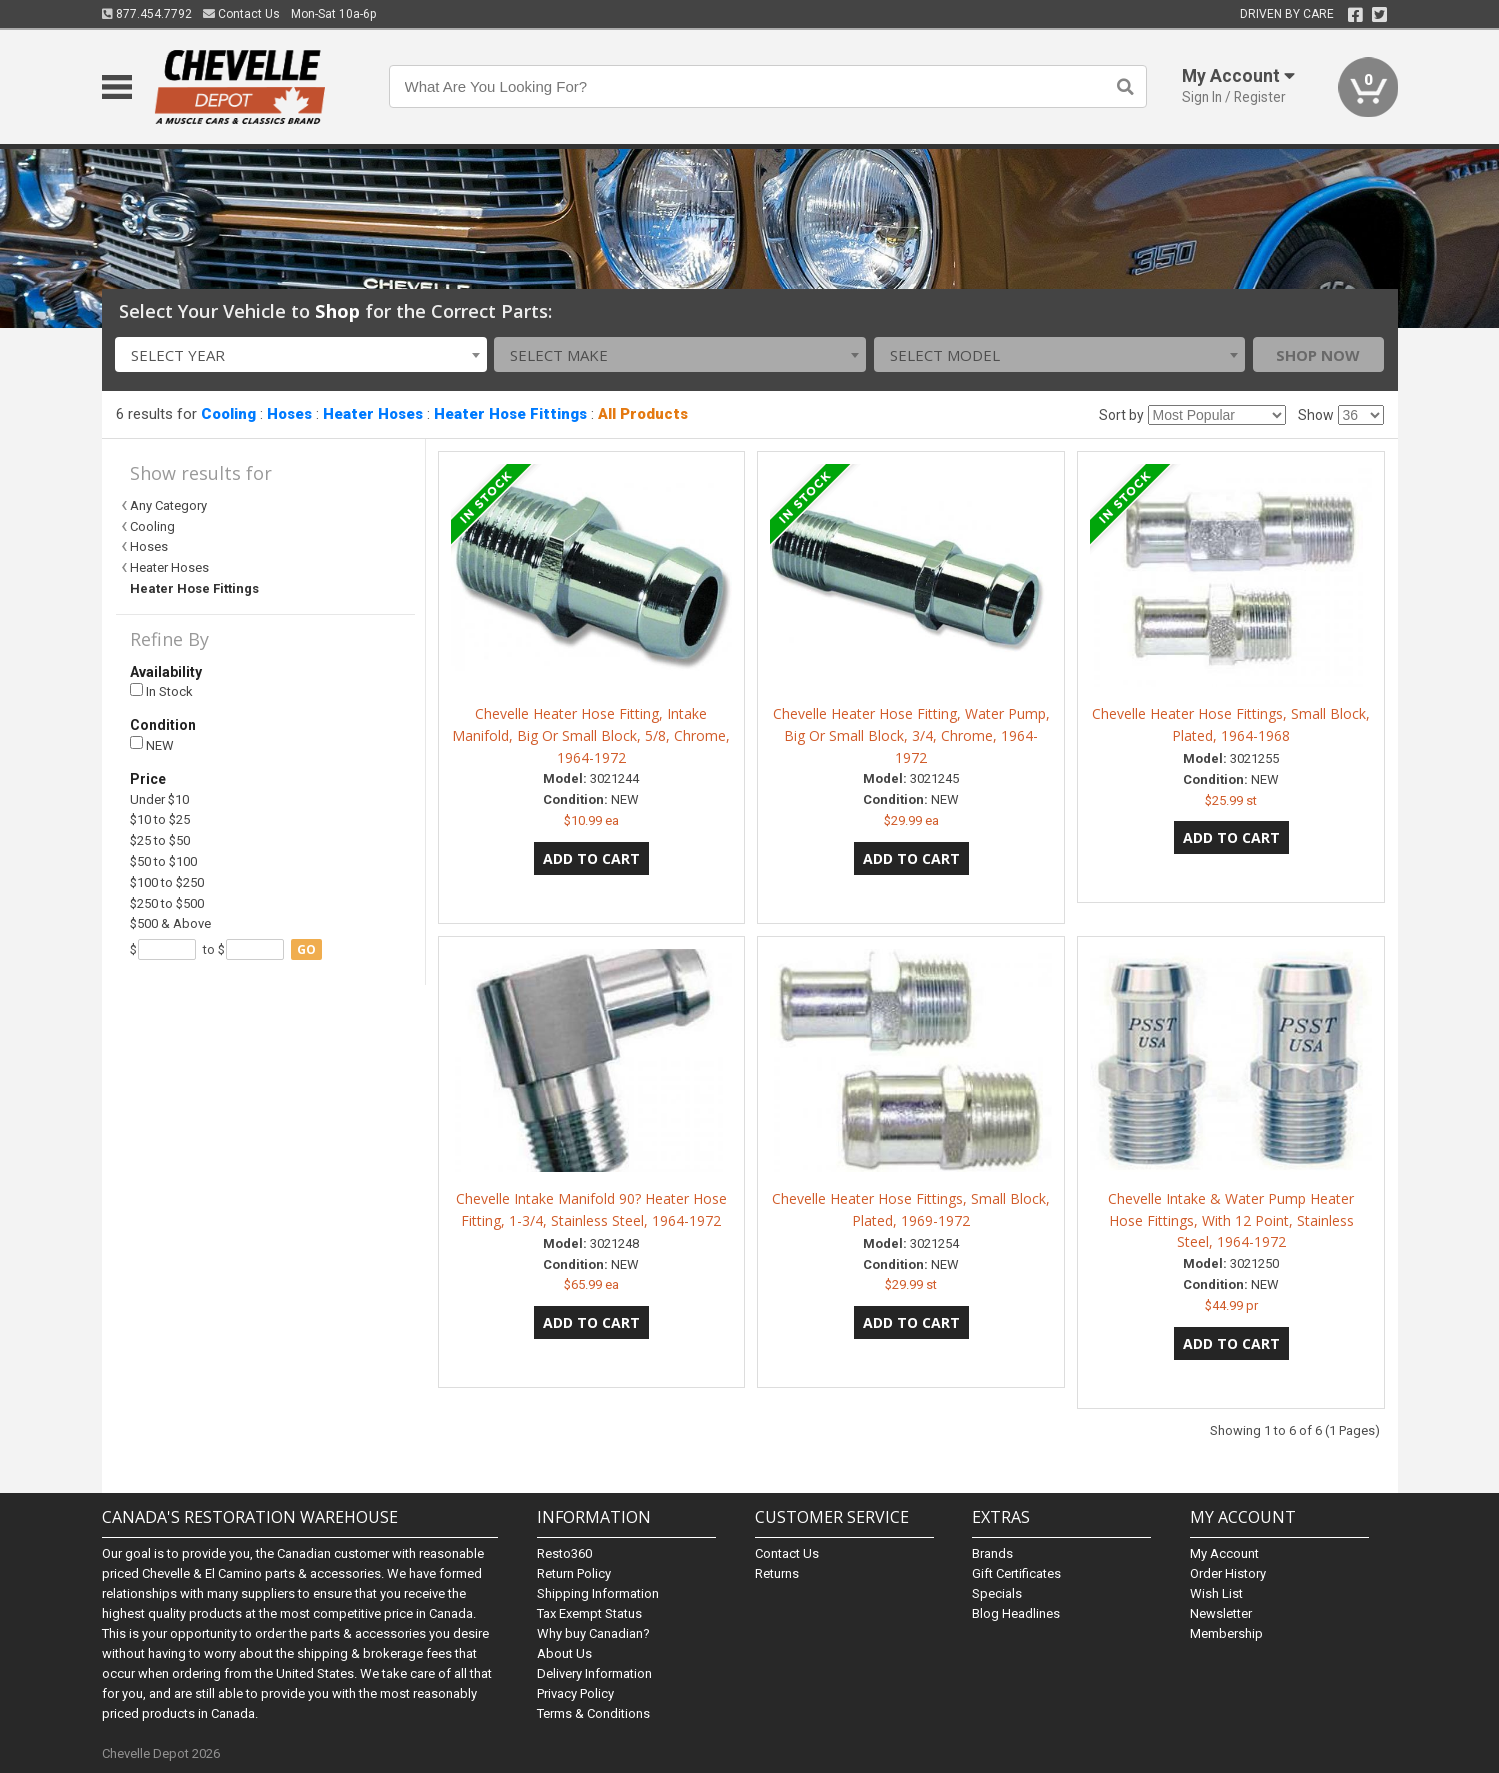 This screenshot has width=1499, height=1773. Describe the element at coordinates (510, 414) in the screenshot. I see `Heater Hose Fittings` at that location.